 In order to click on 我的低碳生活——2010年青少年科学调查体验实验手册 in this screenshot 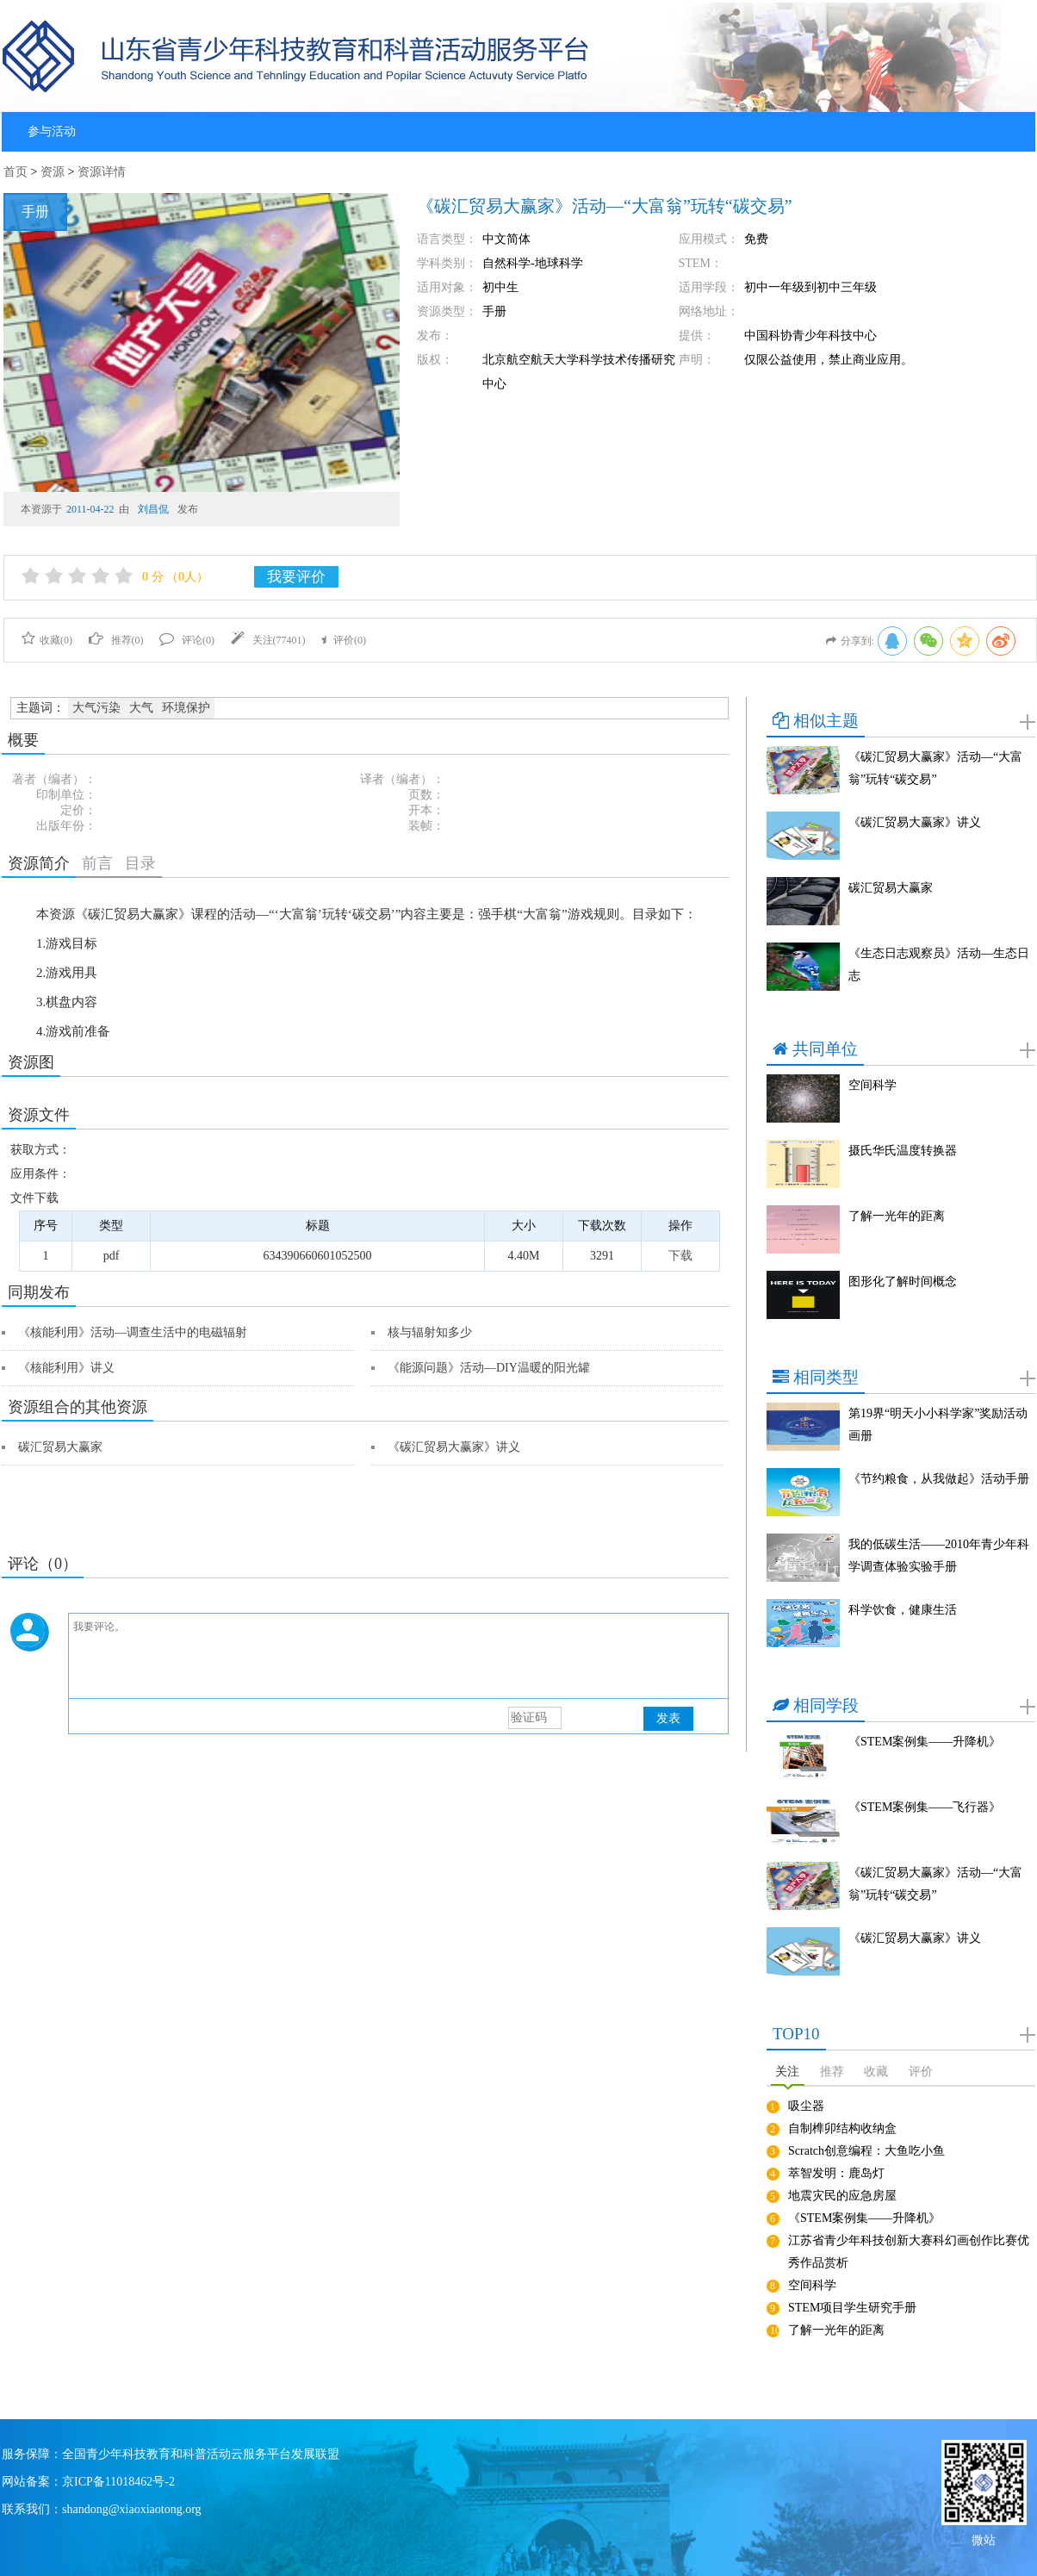, I will do `click(938, 1555)`.